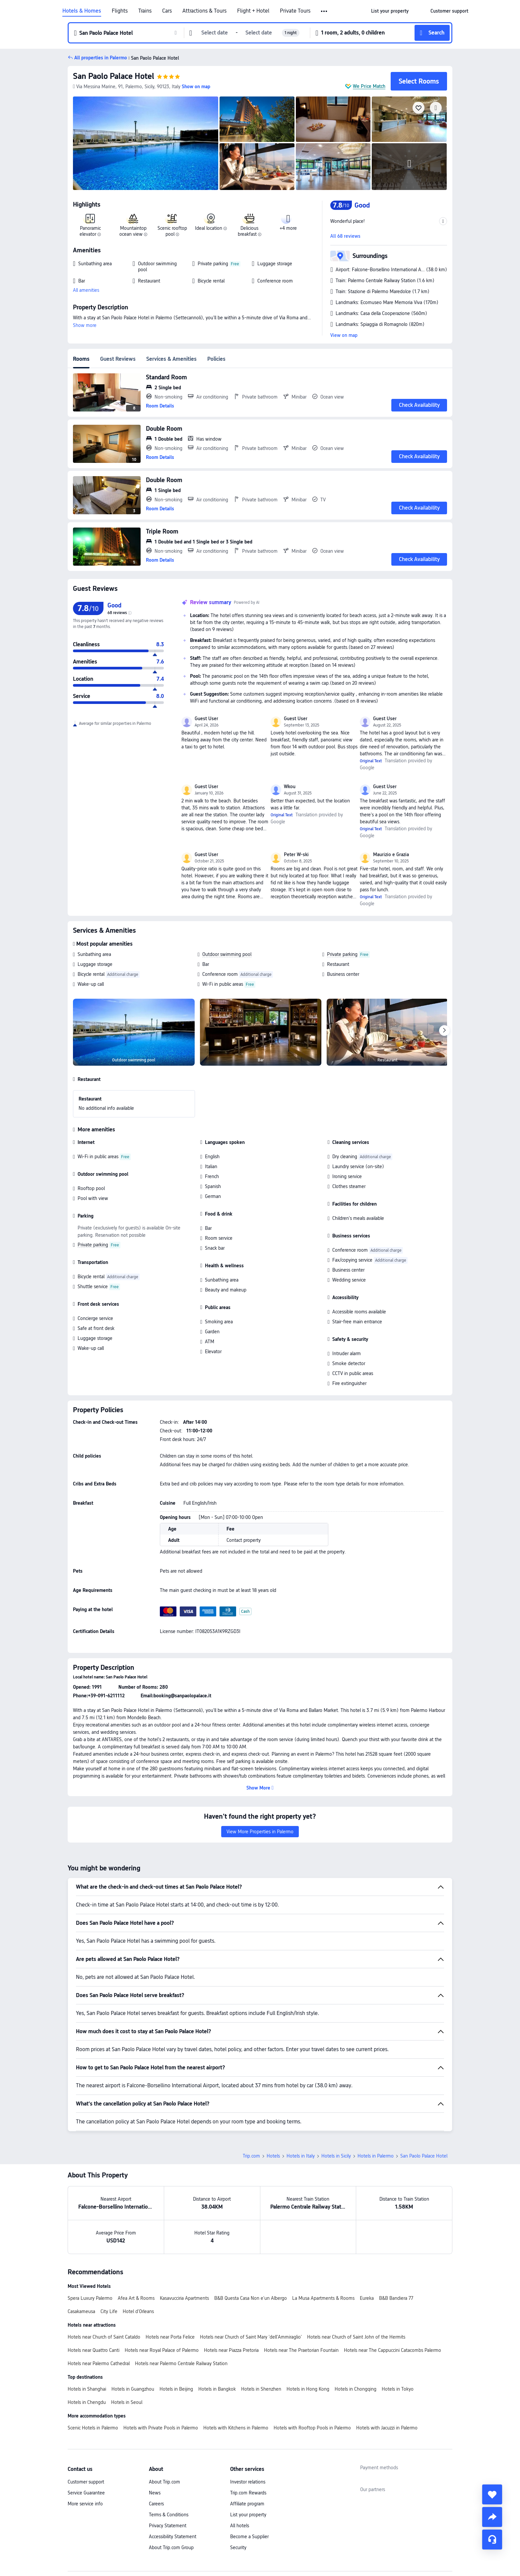 The image size is (520, 2576). What do you see at coordinates (238, 2547) in the screenshot?
I see `Security` at bounding box center [238, 2547].